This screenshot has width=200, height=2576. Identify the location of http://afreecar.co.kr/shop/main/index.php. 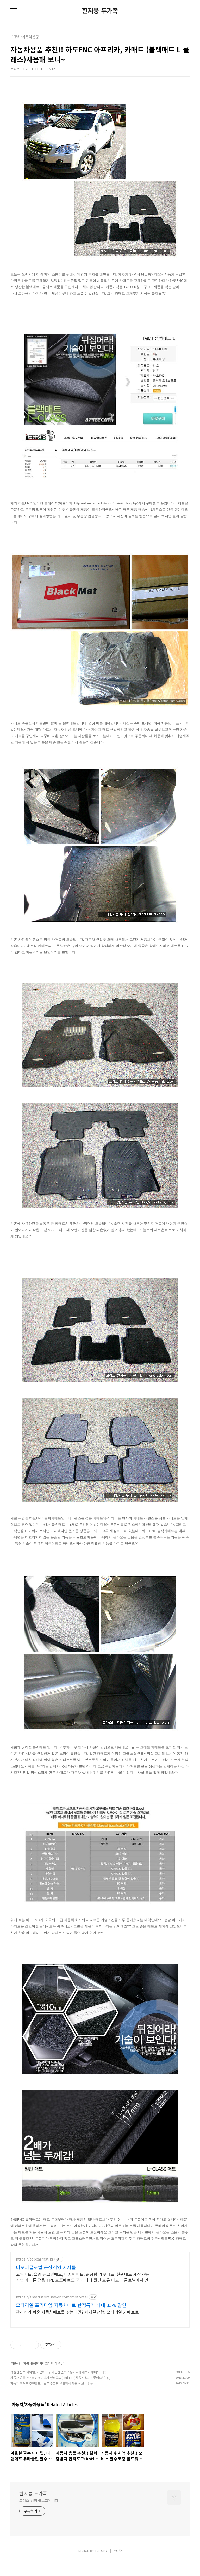
(105, 503).